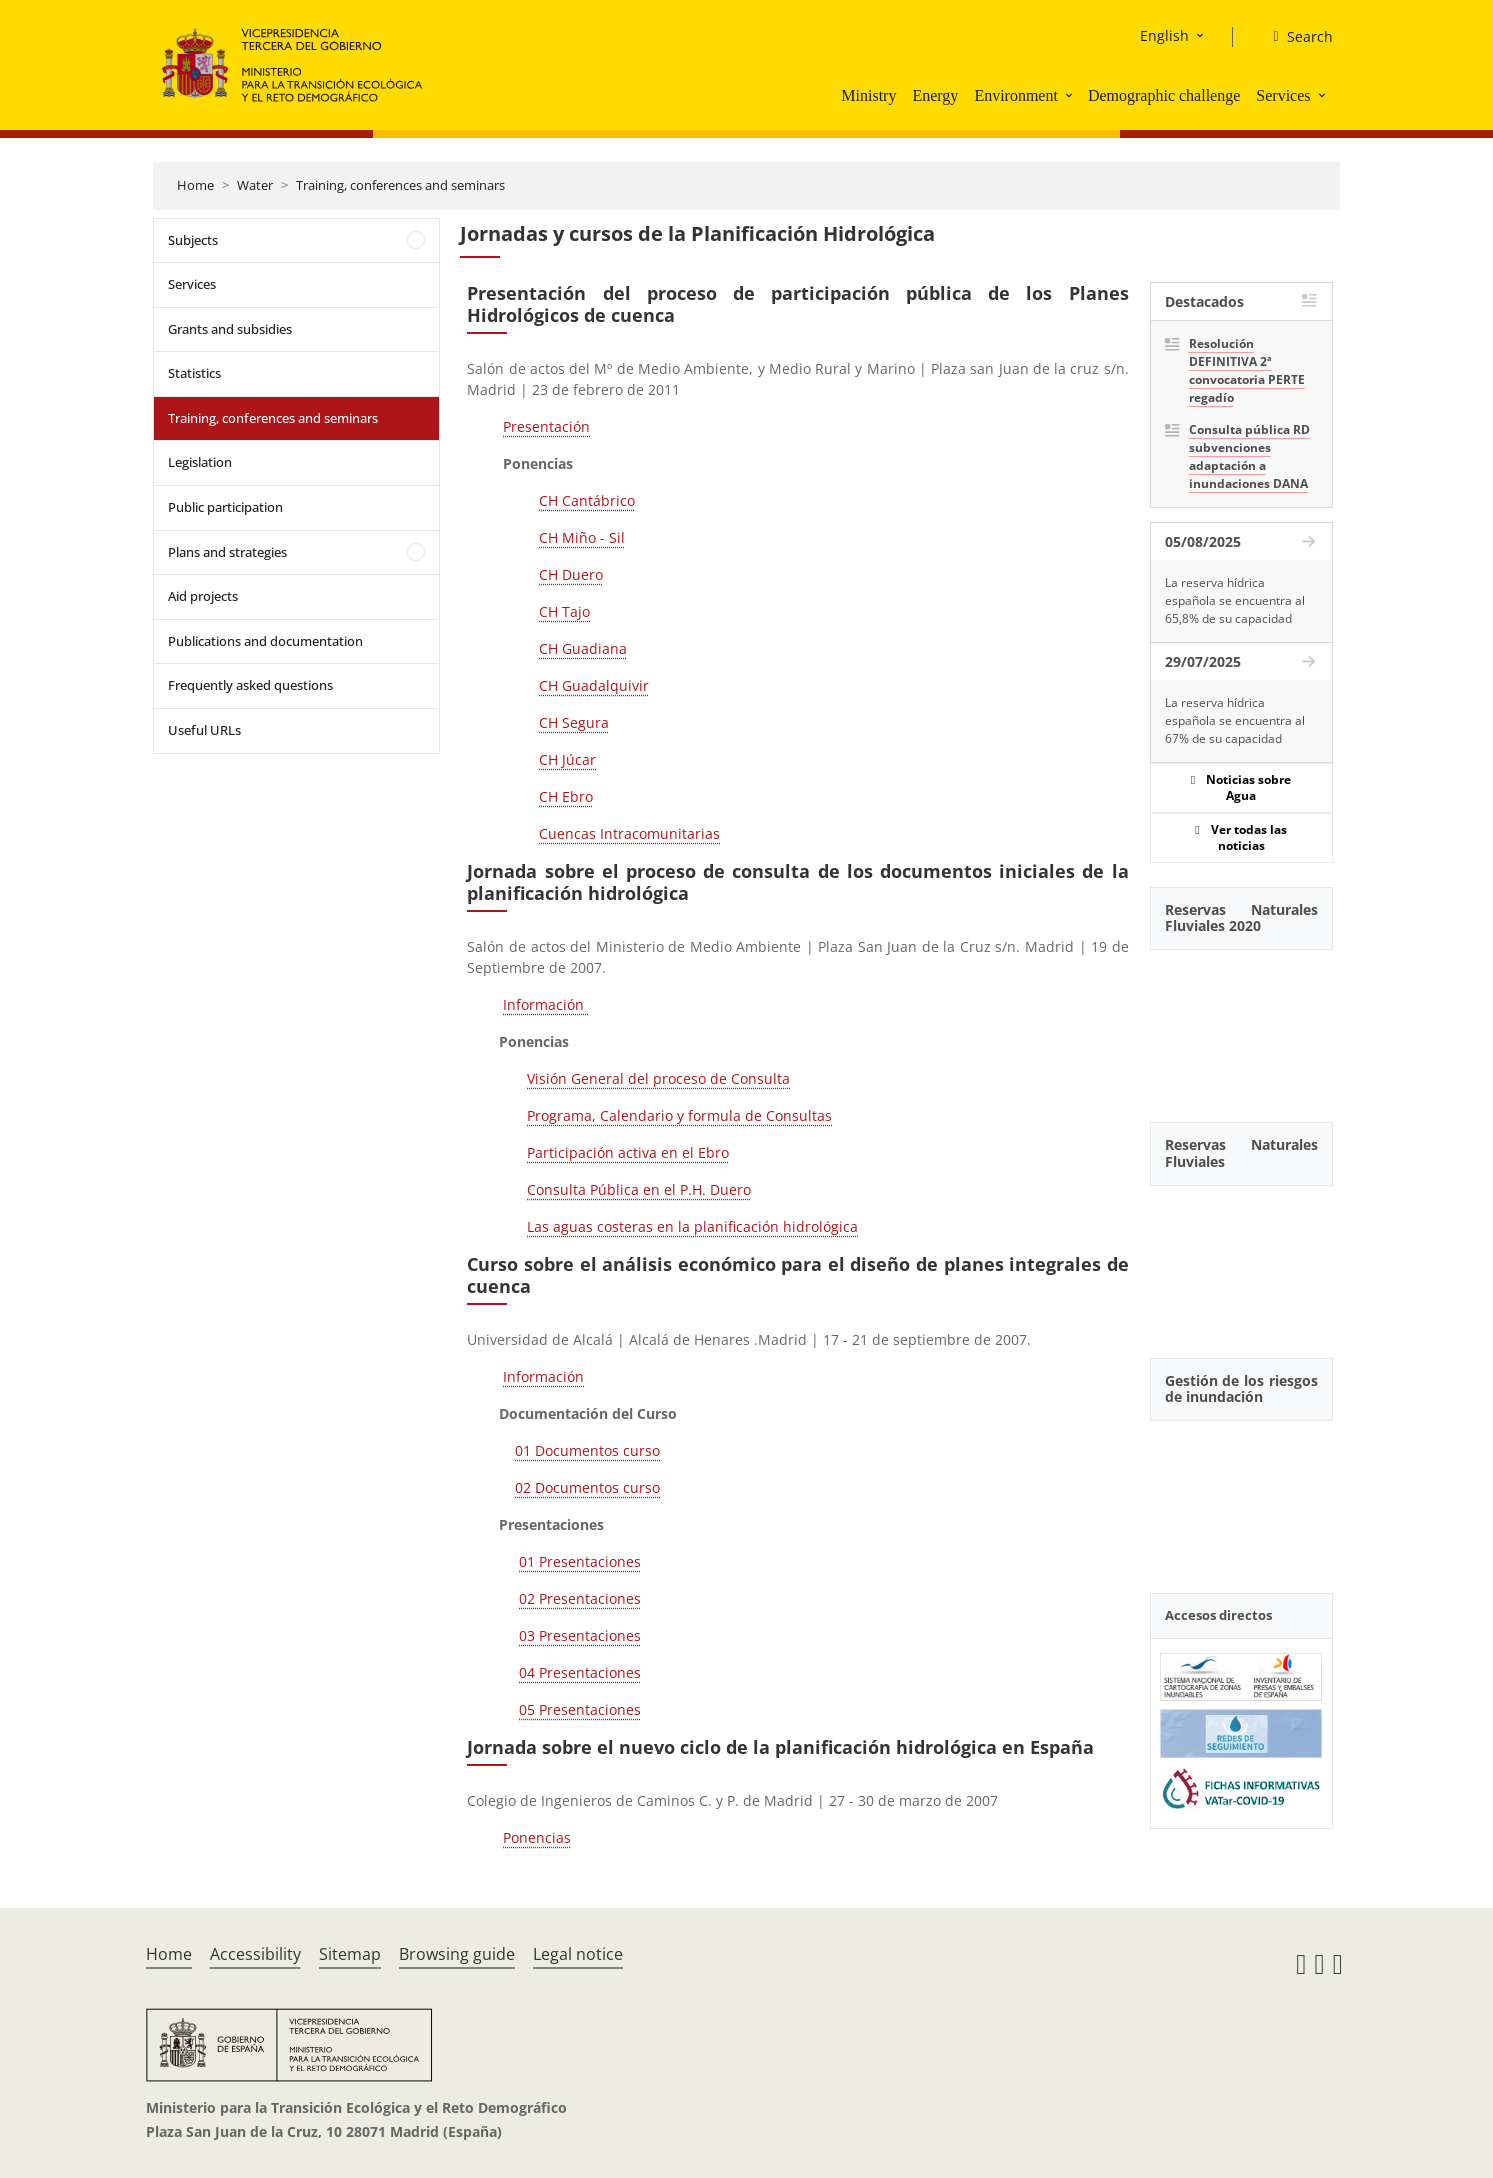 Image resolution: width=1493 pixels, height=2178 pixels. What do you see at coordinates (227, 552) in the screenshot?
I see `Plans and strategies` at bounding box center [227, 552].